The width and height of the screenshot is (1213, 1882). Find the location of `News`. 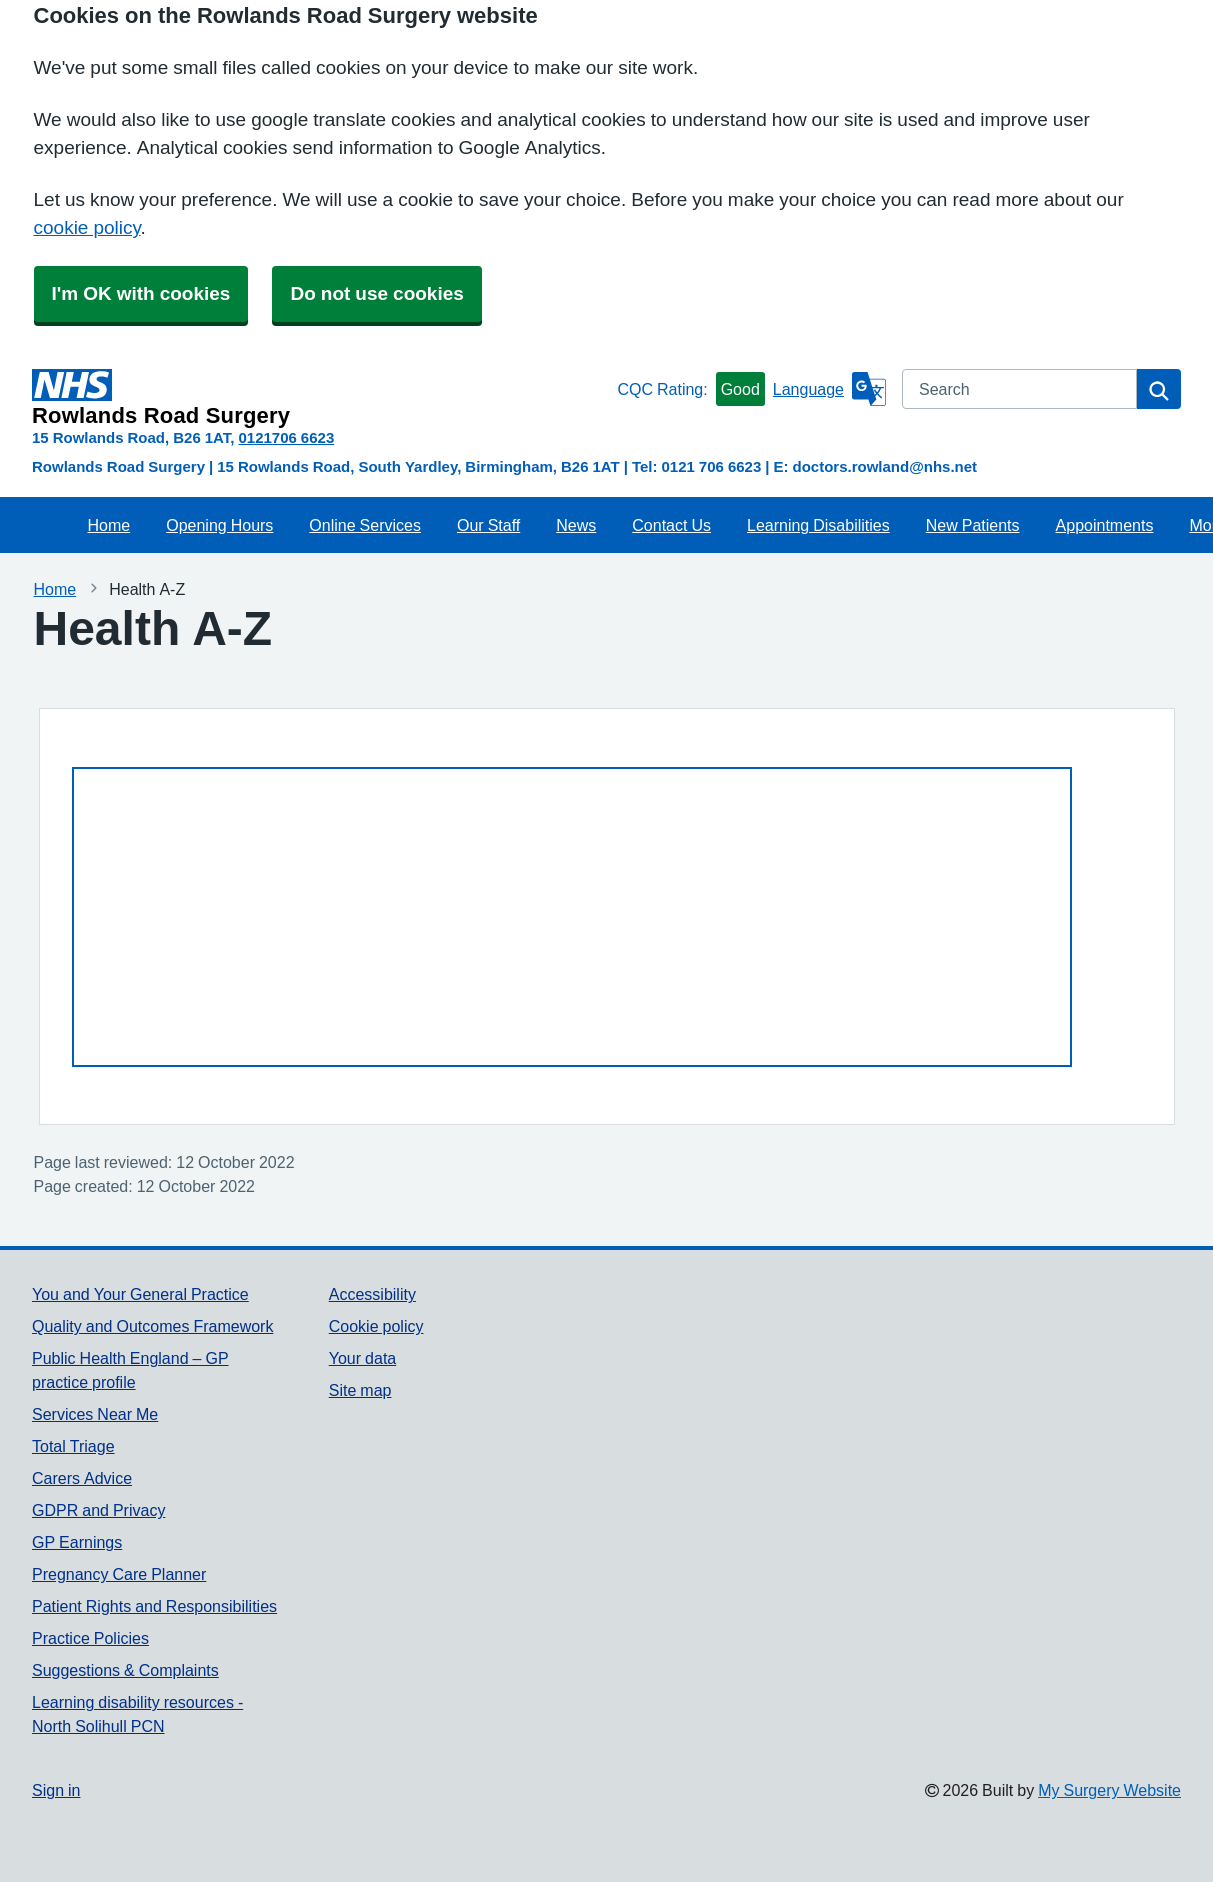

News is located at coordinates (576, 525).